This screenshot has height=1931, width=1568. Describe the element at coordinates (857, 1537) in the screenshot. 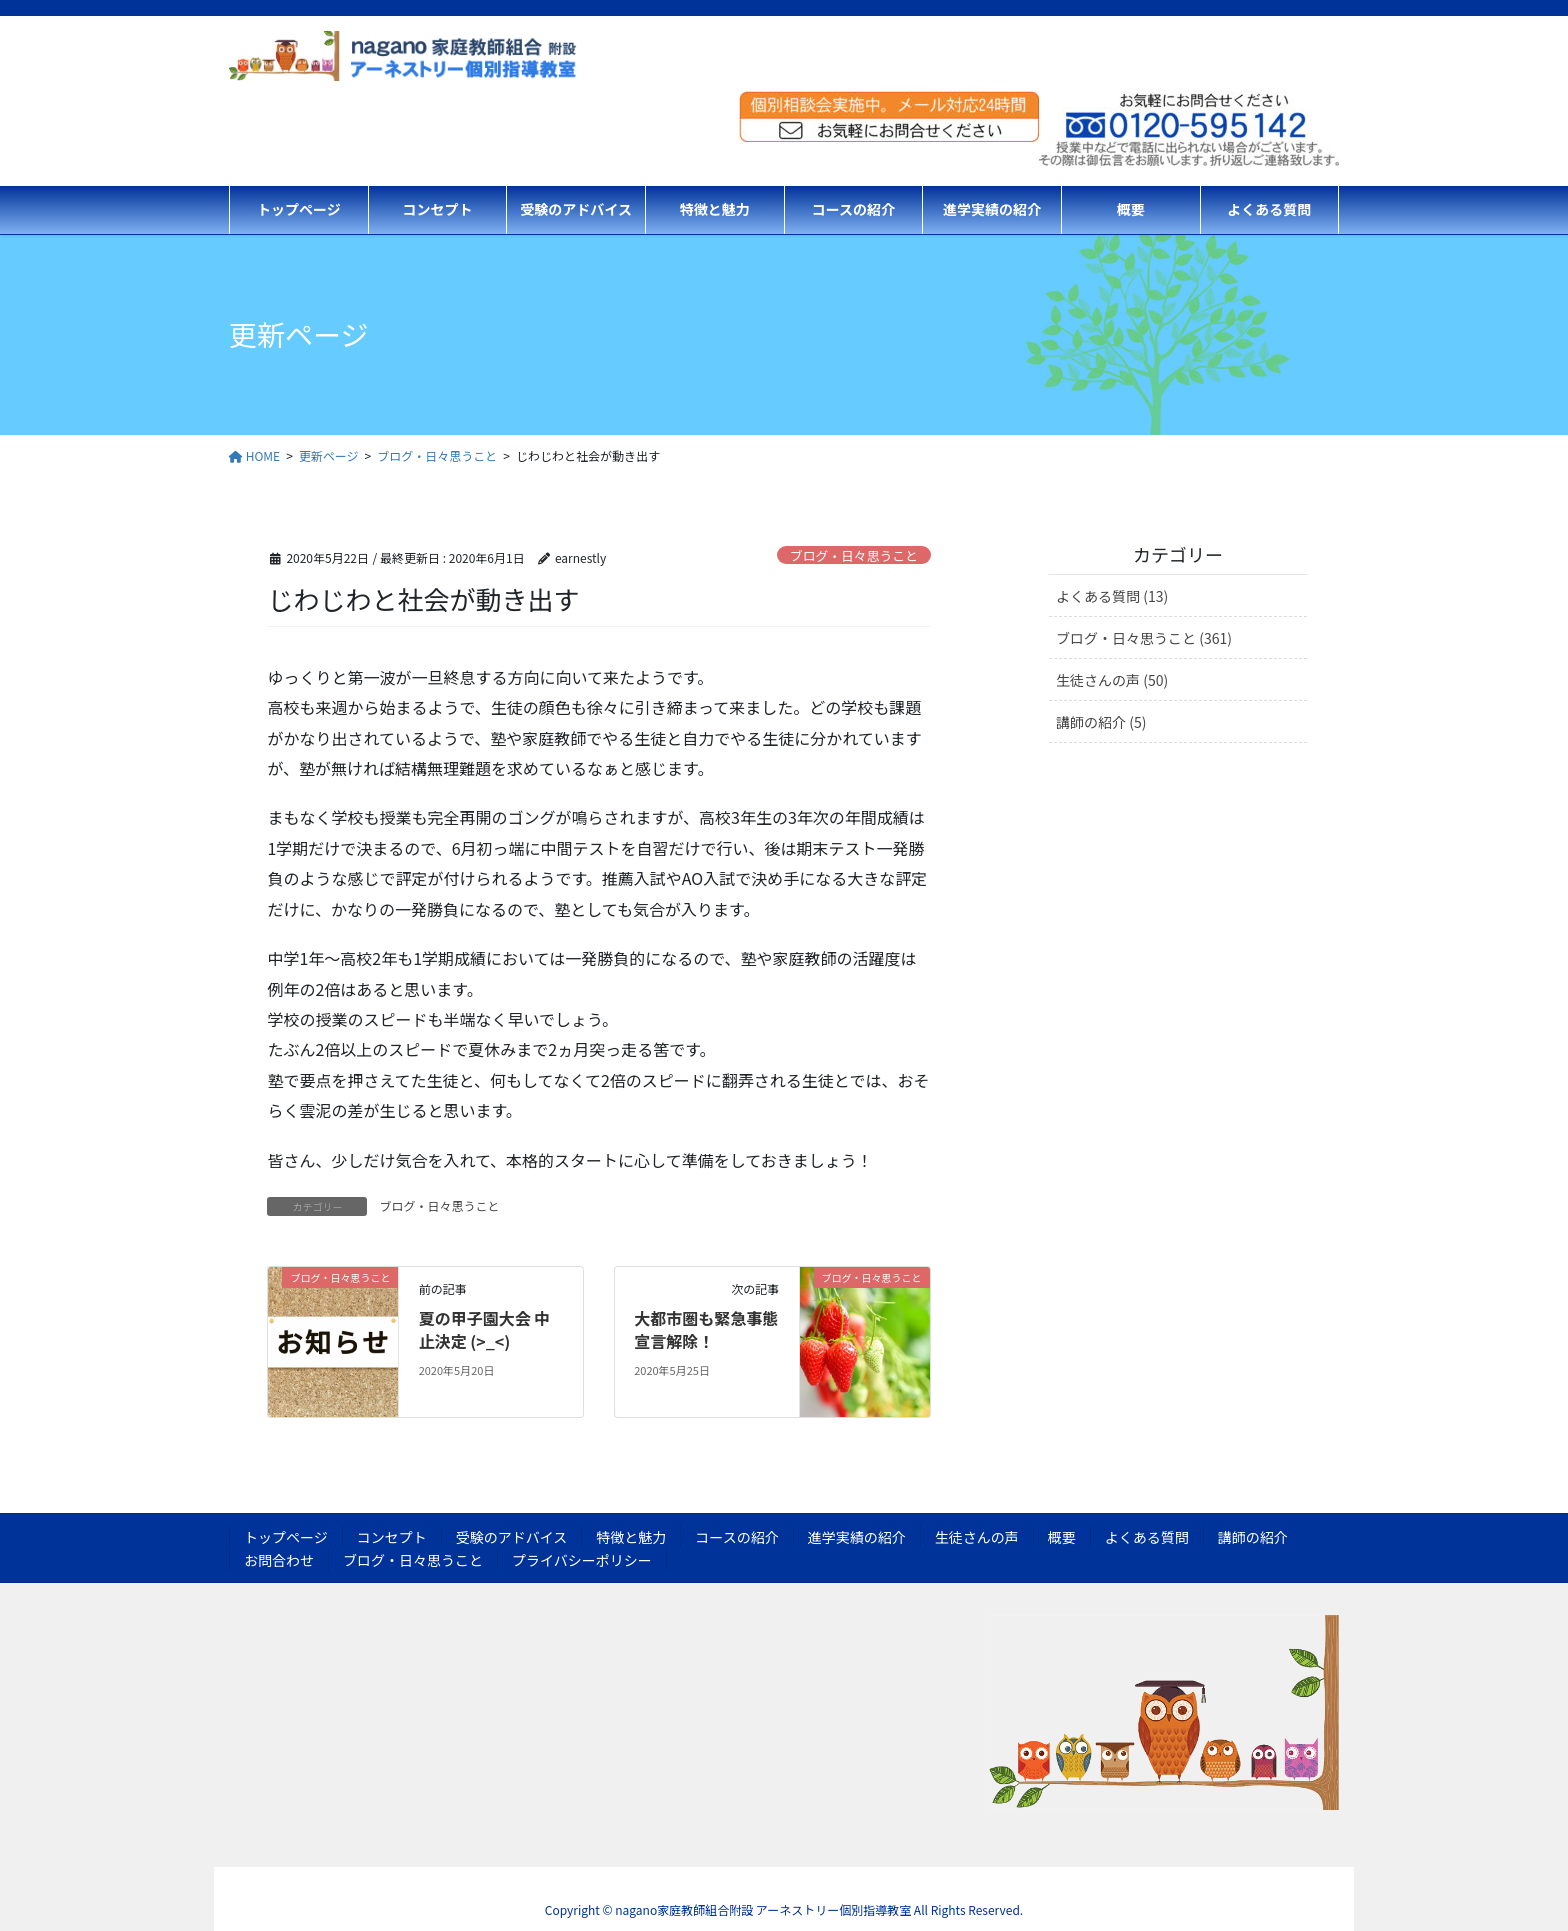

I see `進学実績の紹介` at that location.